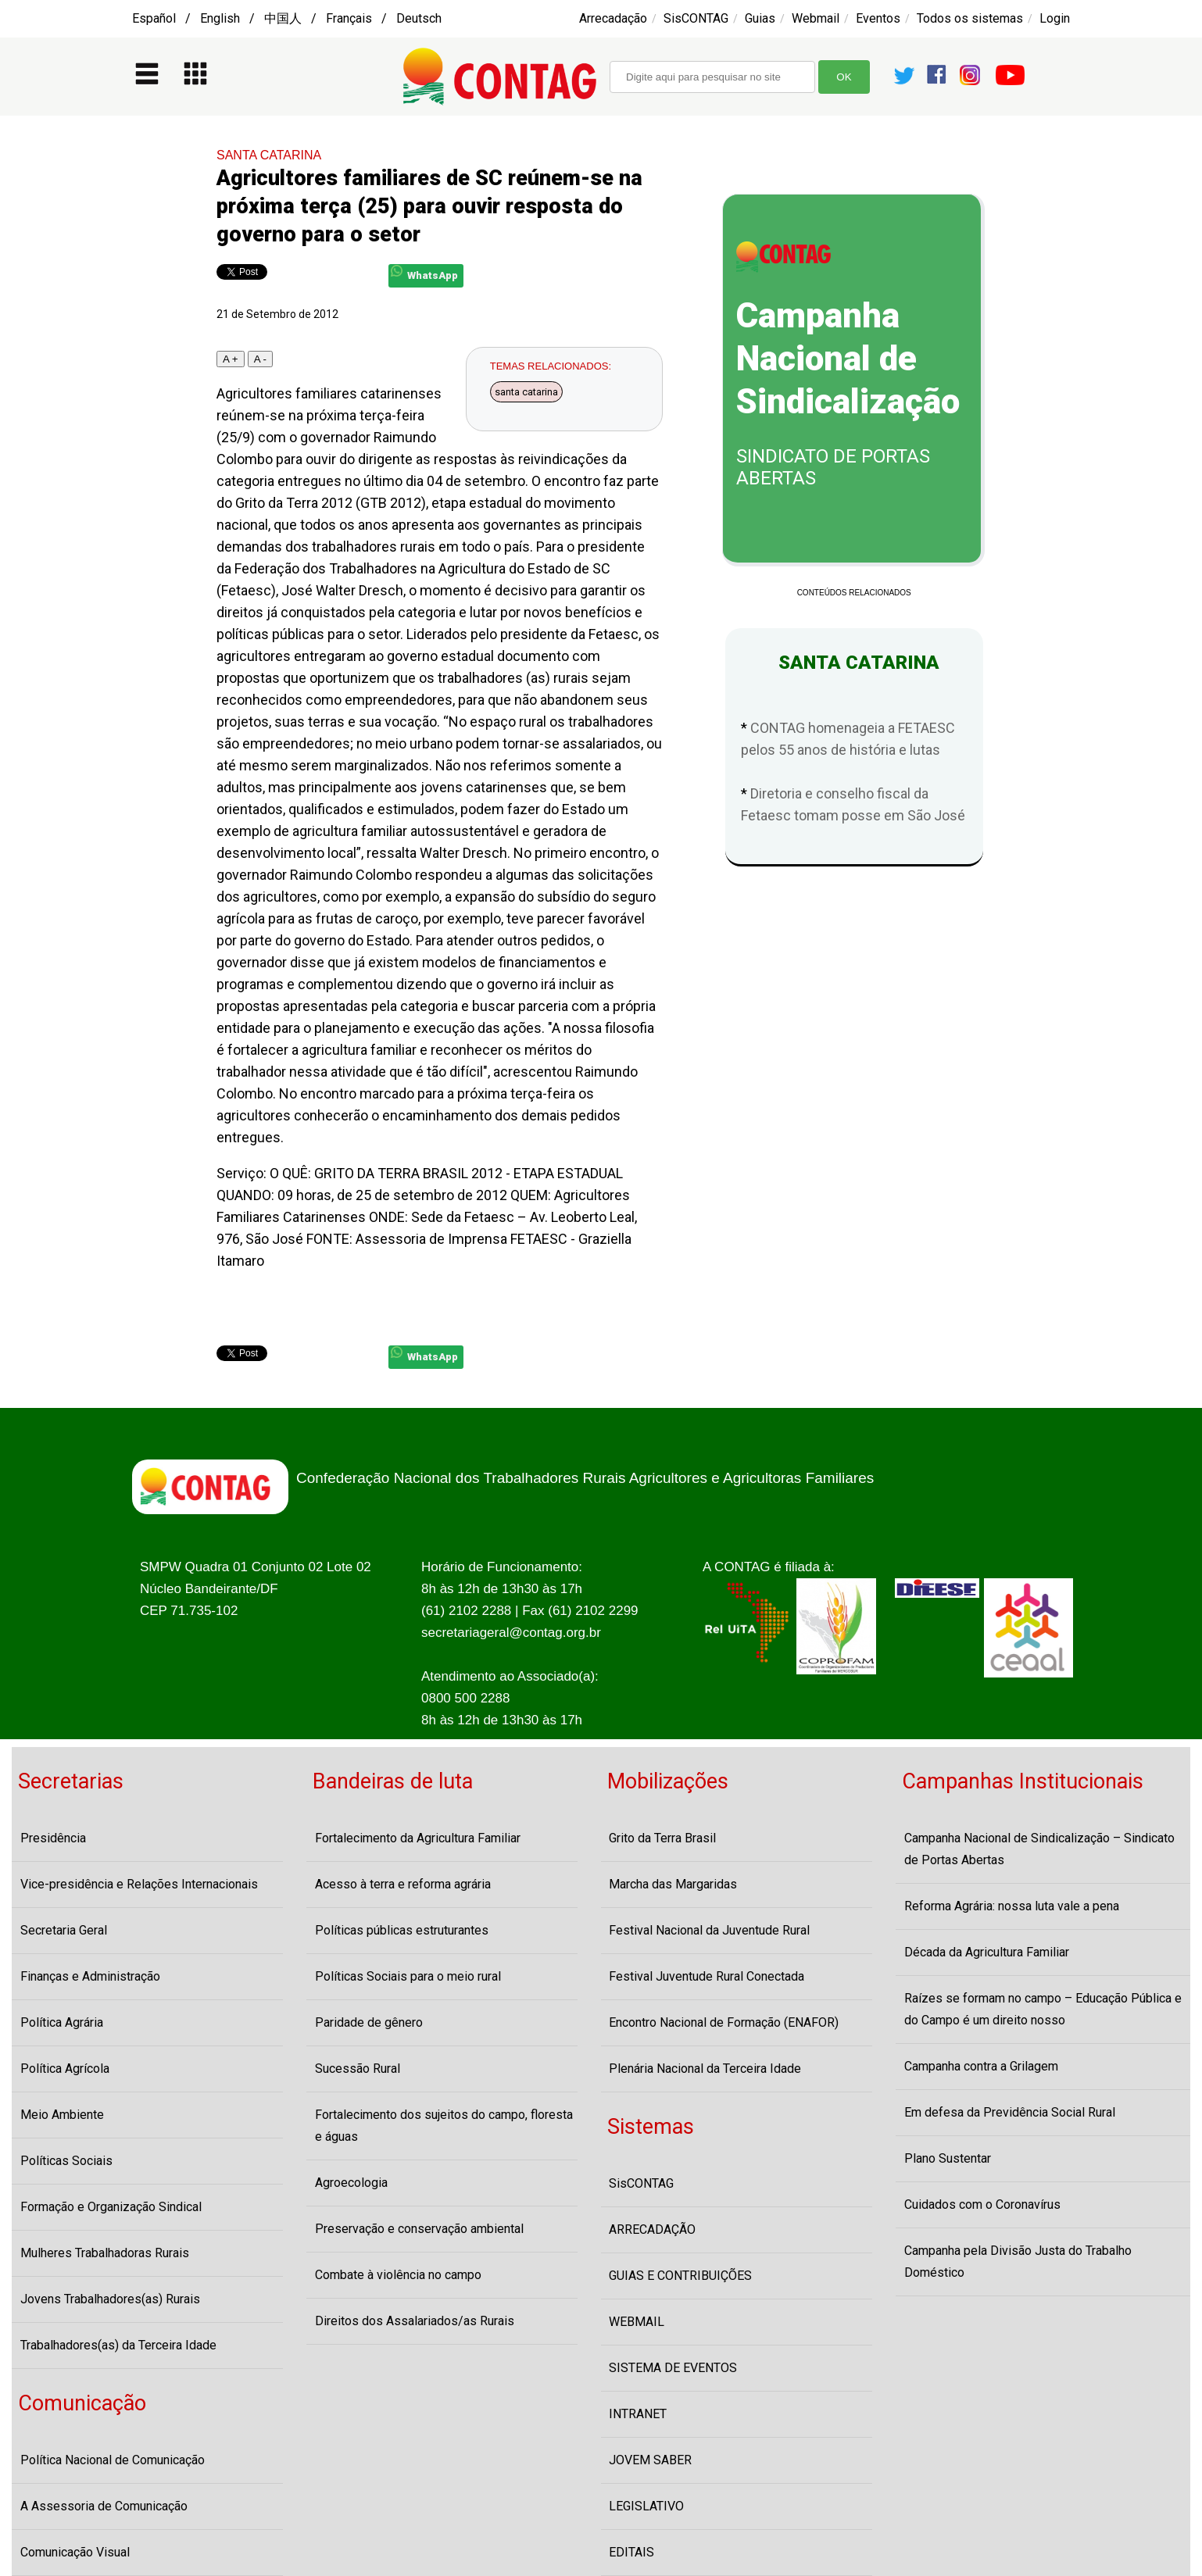 This screenshot has height=2576, width=1202. I want to click on Trabalhadores(as) da Terceira Idade, so click(118, 2345).